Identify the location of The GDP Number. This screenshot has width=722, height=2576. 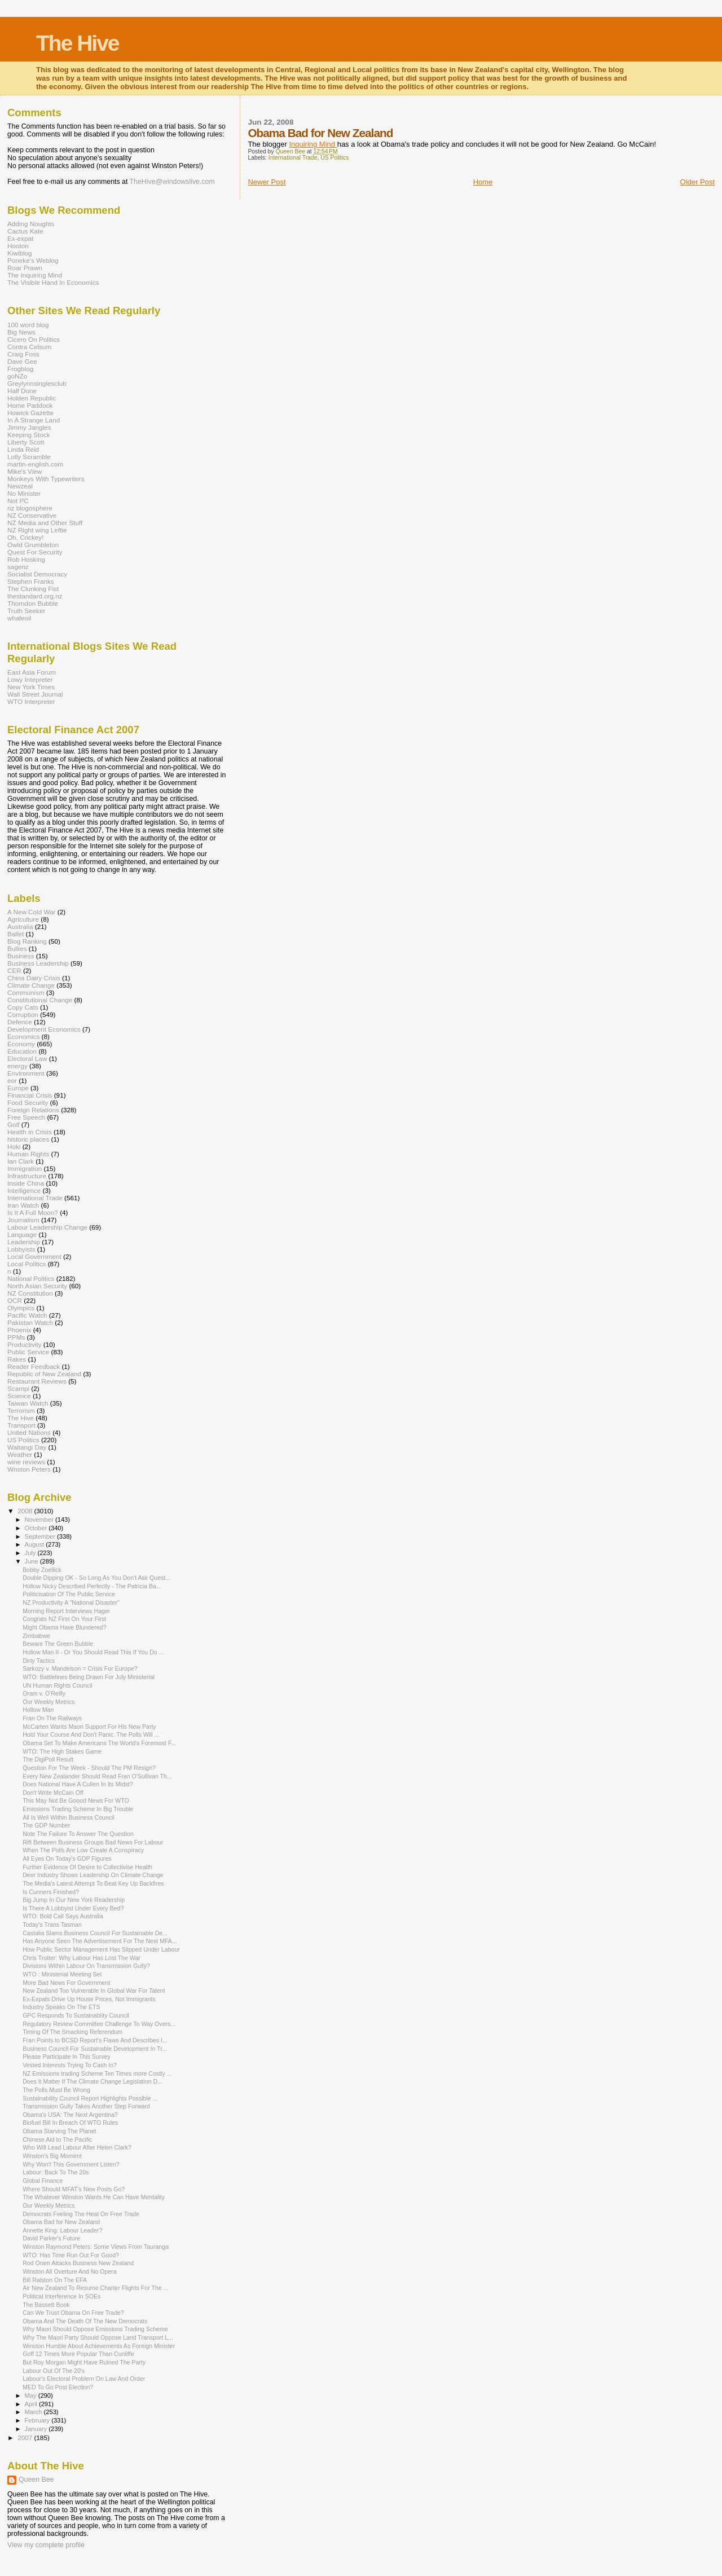
(46, 1825).